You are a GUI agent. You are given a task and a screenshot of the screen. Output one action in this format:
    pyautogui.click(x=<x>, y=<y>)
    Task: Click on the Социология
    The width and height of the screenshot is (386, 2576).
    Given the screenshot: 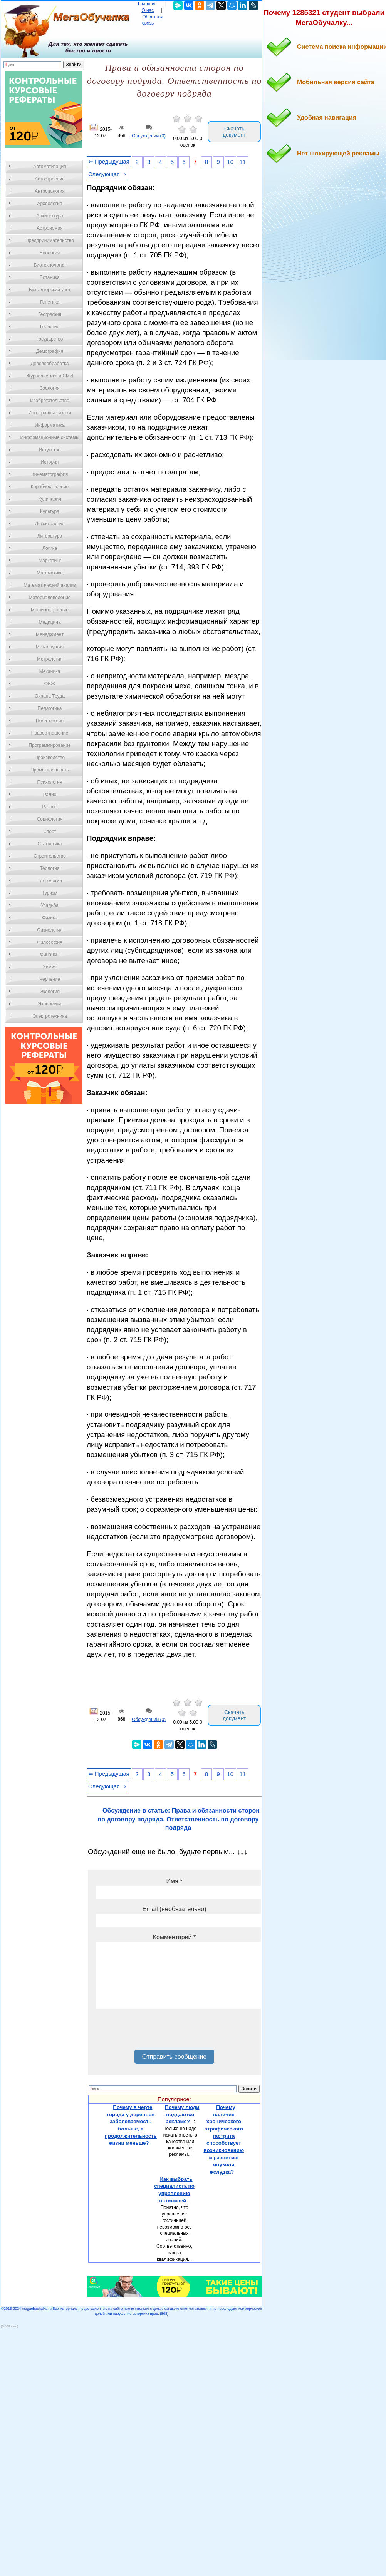 What is the action you would take?
    pyautogui.click(x=50, y=819)
    